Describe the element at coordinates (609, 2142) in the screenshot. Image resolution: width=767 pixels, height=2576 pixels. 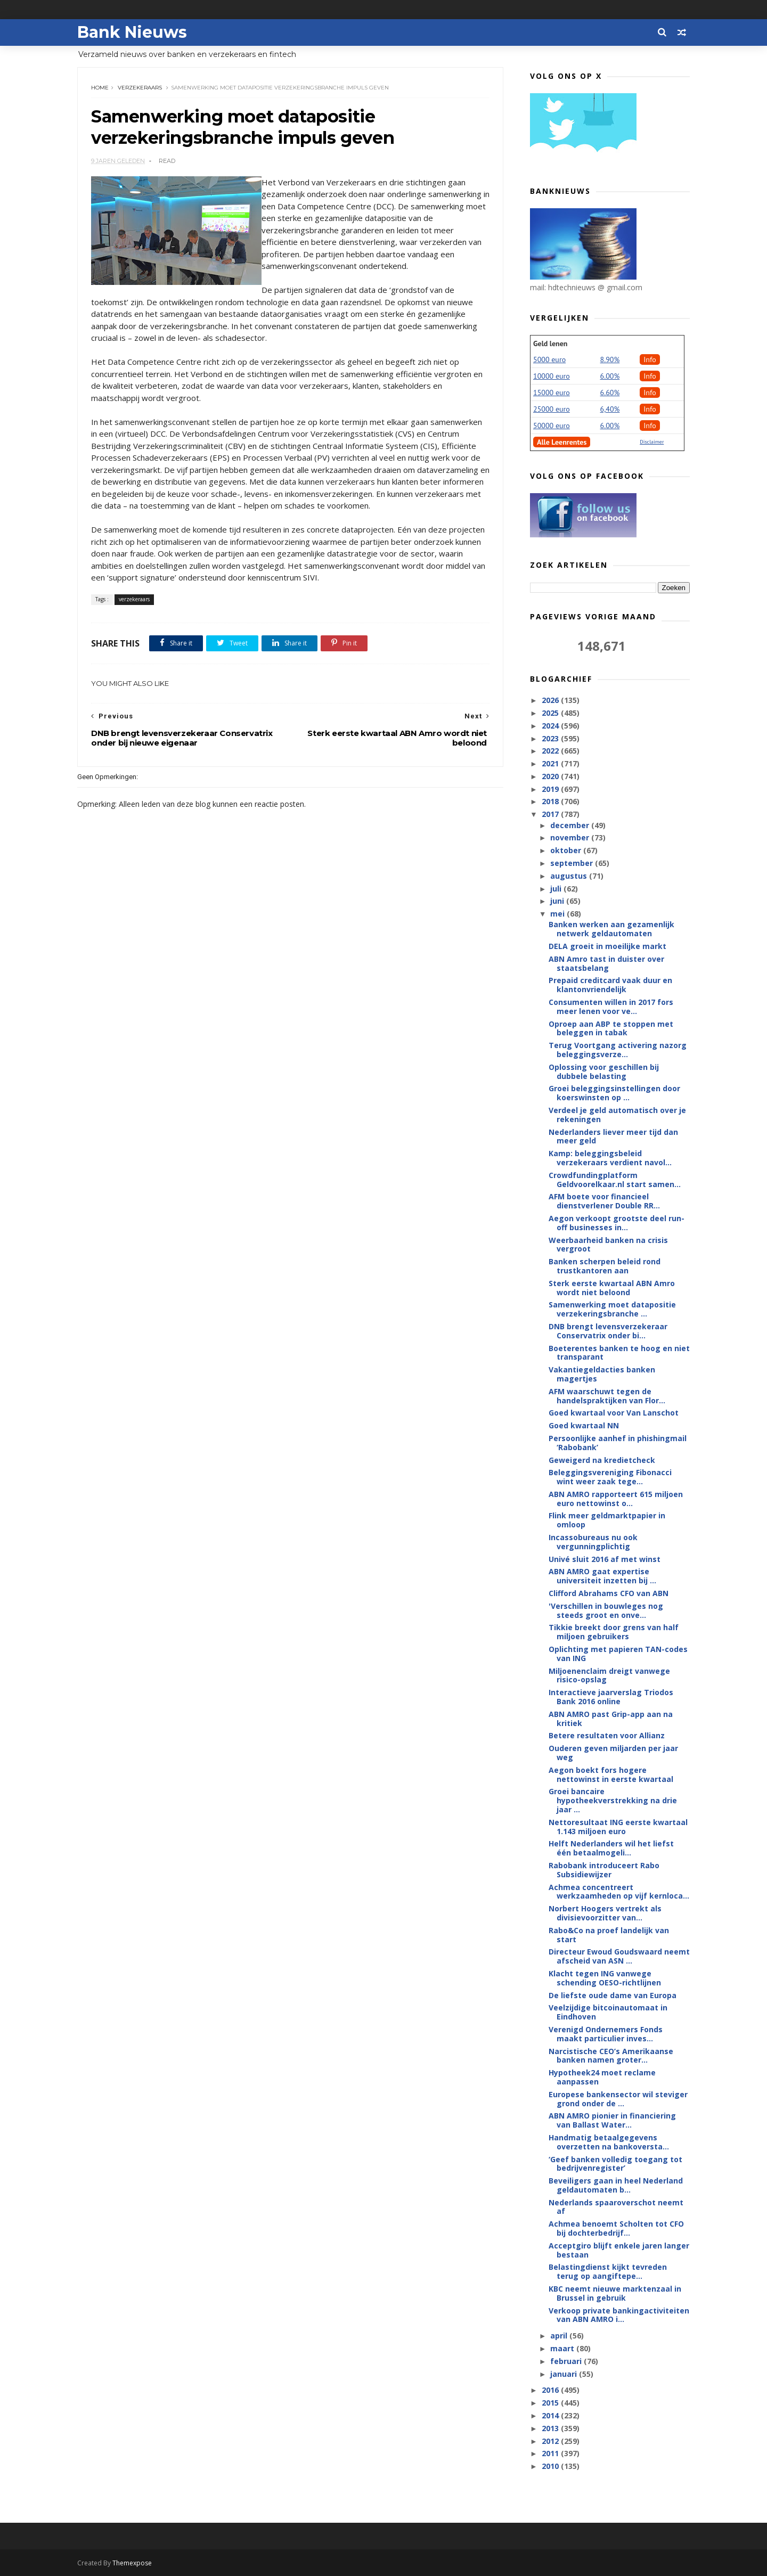
I see `Handmatig betaalgegevens overzetten na bankoversta...` at that location.